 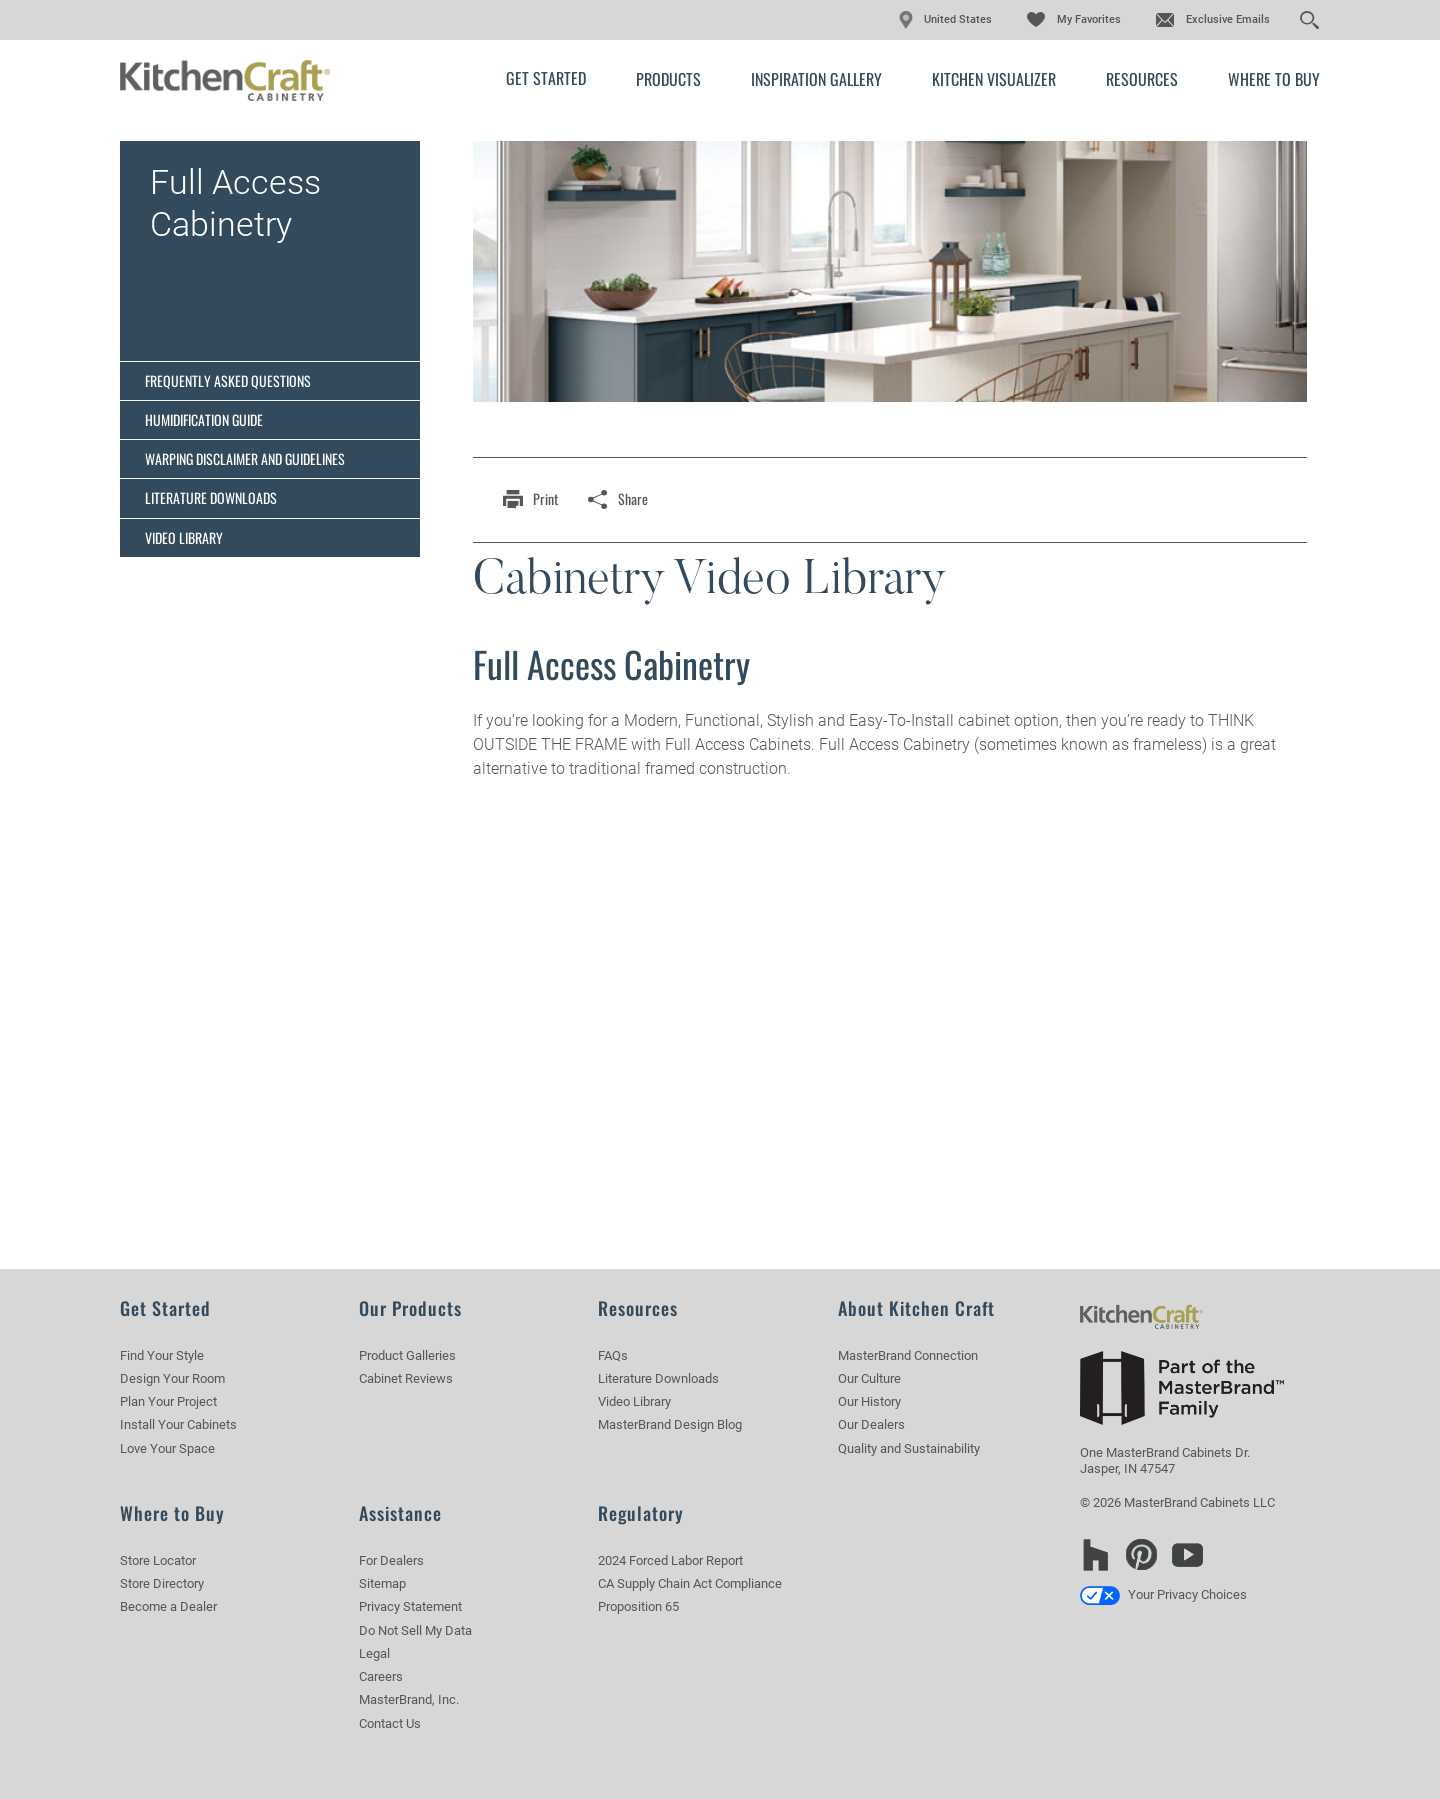 I want to click on Contact Us, so click(x=390, y=1723).